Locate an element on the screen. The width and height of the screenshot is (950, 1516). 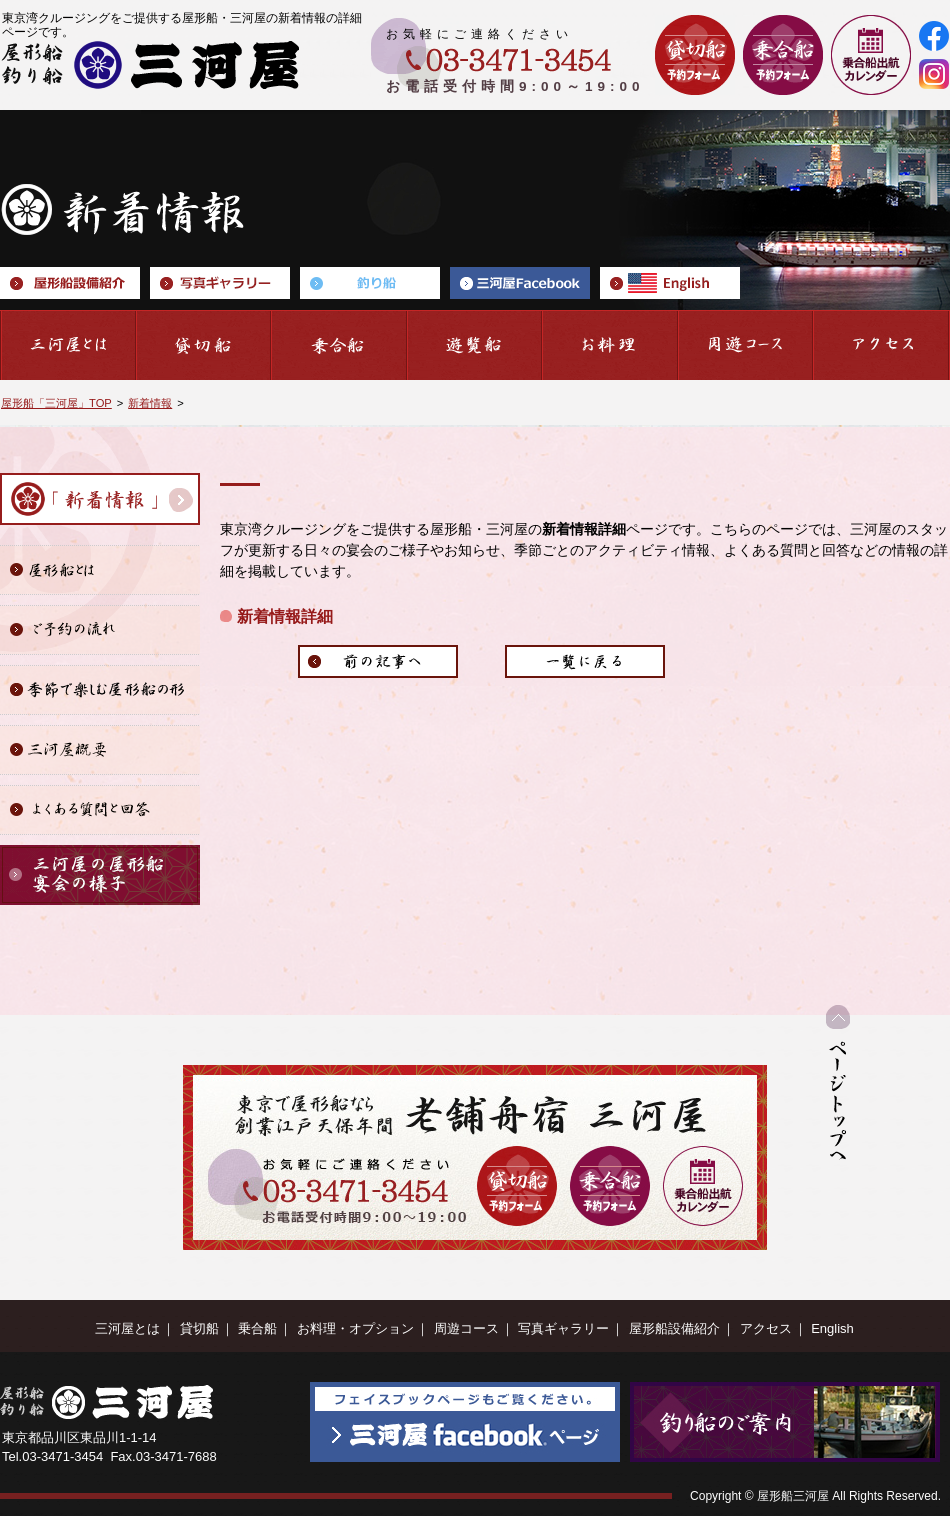
屋形船設備紹介 is located at coordinates (674, 1328).